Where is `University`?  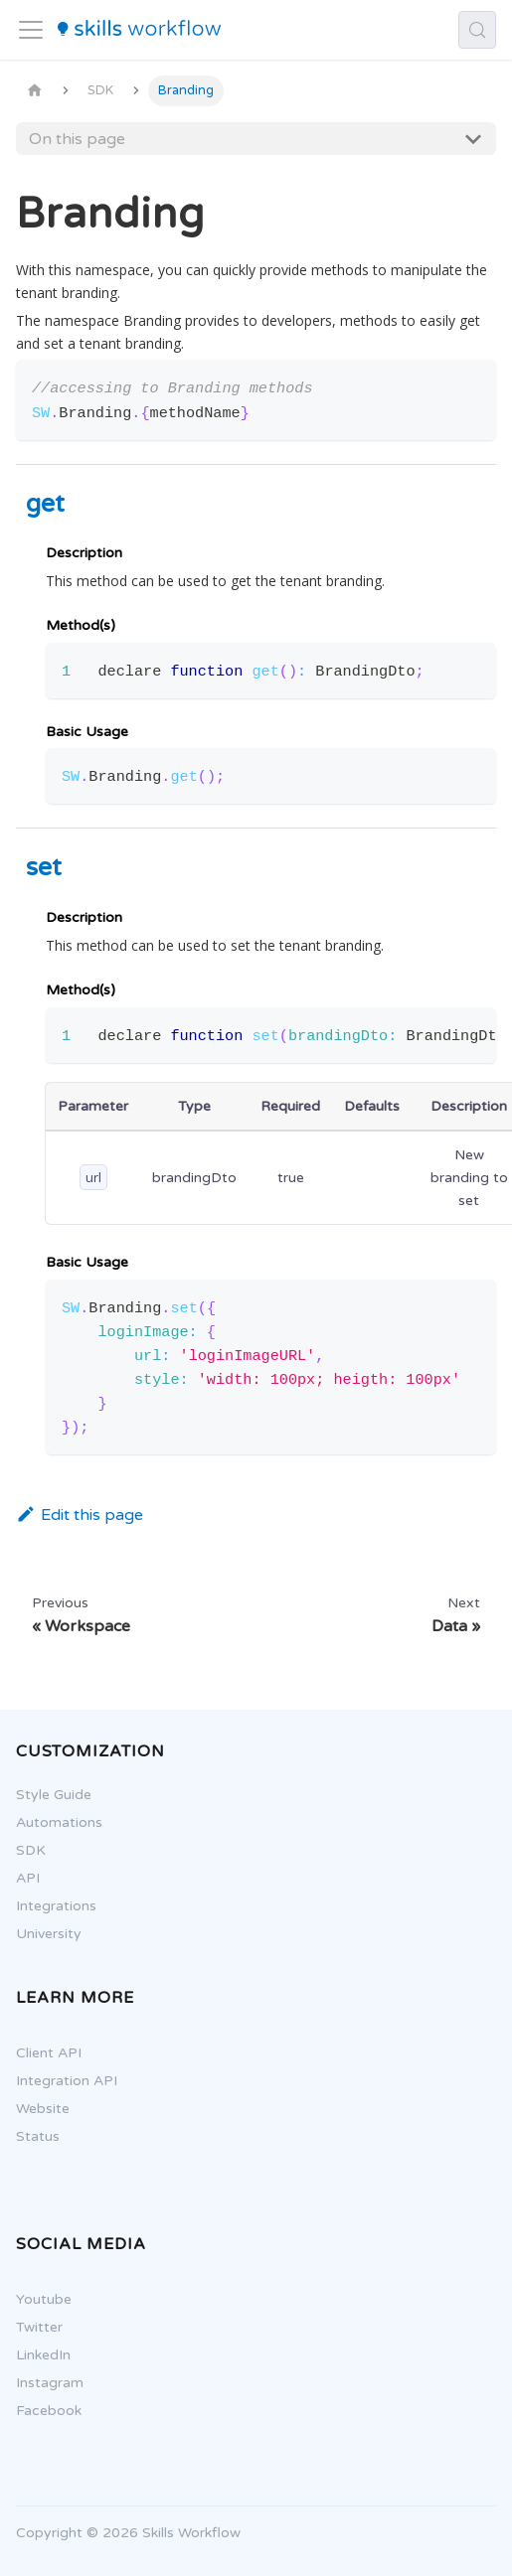
University is located at coordinates (40, 1933).